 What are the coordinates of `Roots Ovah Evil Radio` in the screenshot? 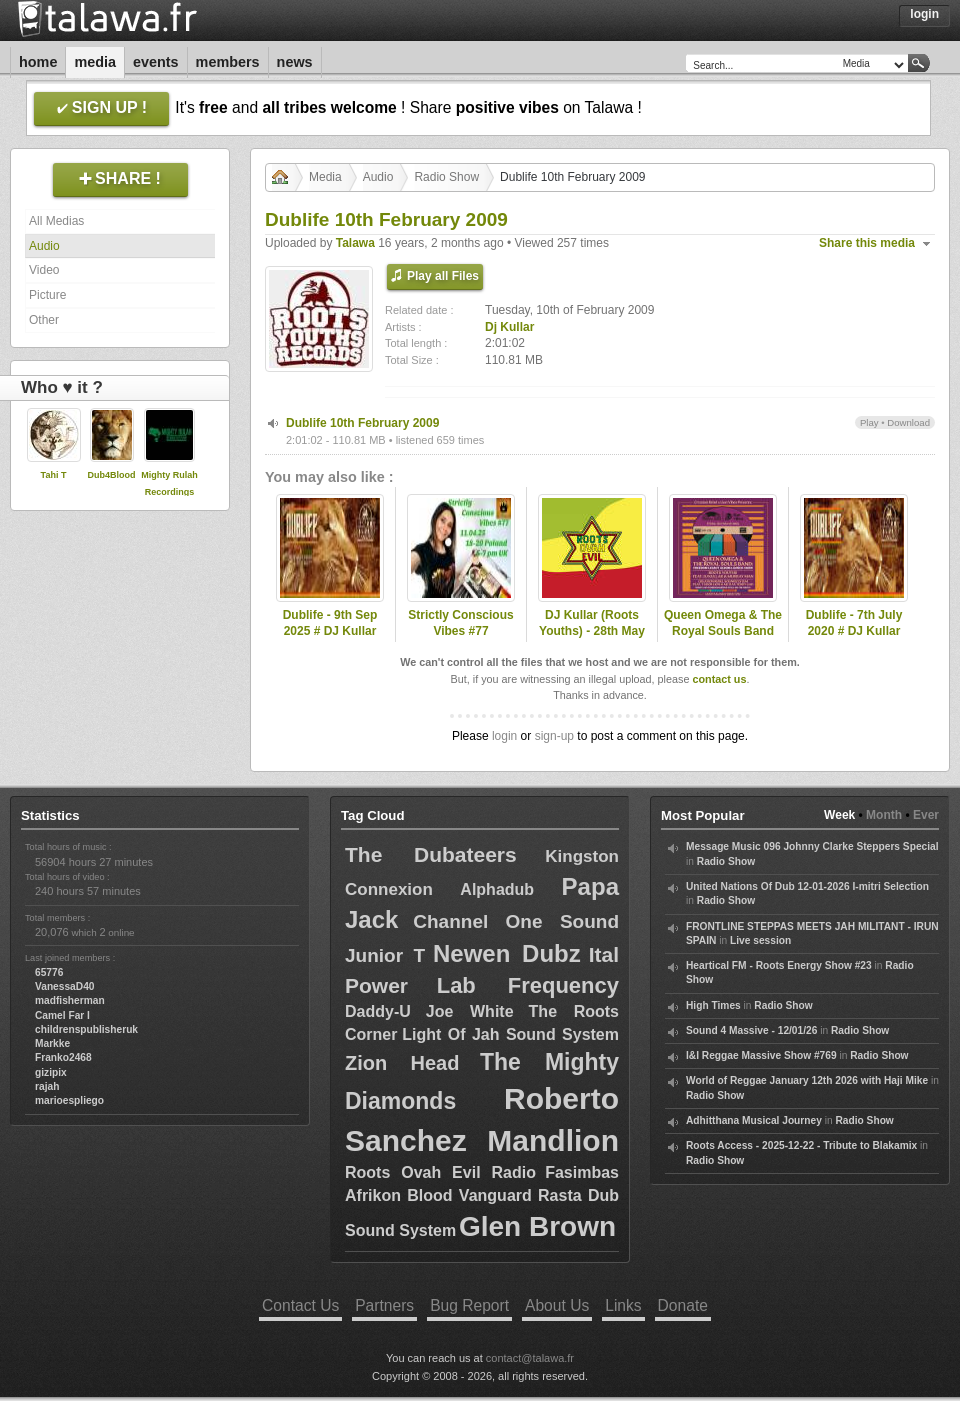 It's located at (440, 1172).